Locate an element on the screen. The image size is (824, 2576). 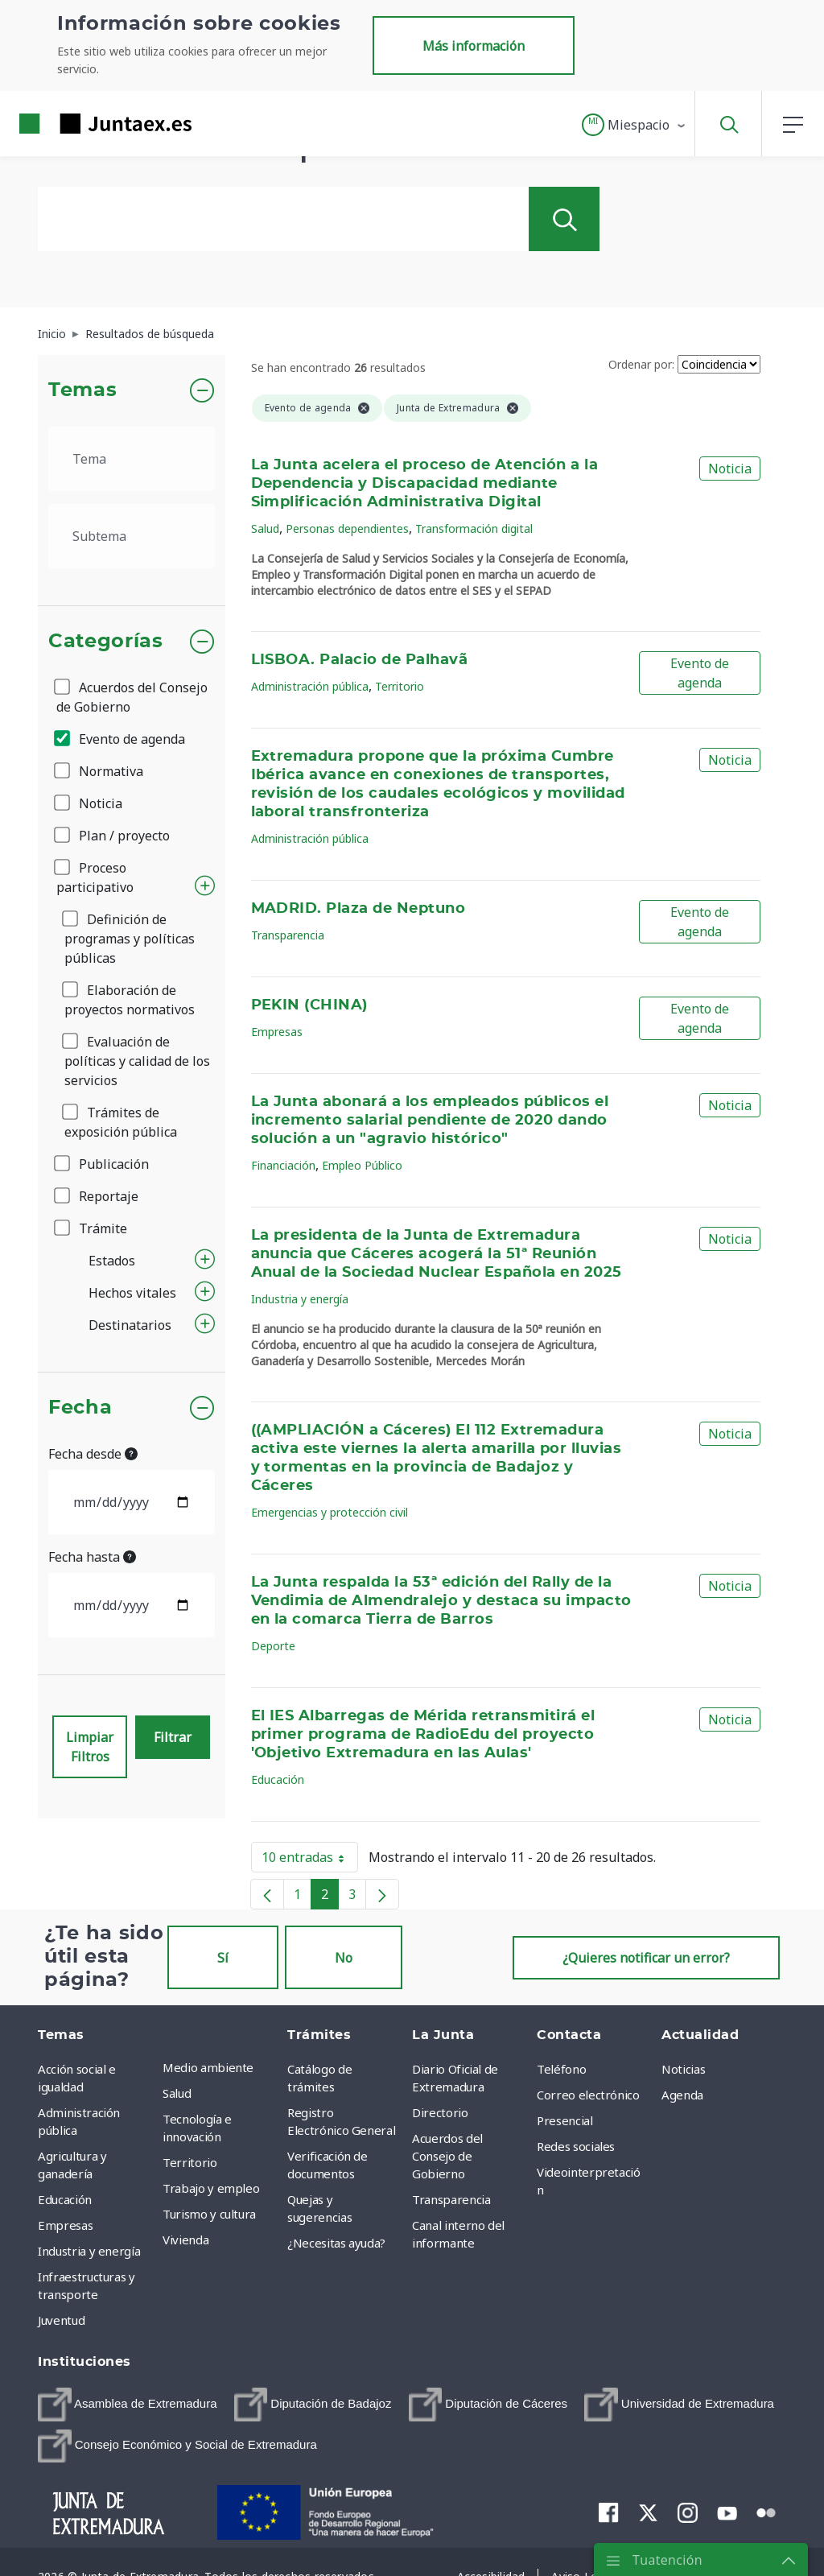
Acuerdos del Consejo de Gobierno [menuitem] is located at coordinates (447, 2156).